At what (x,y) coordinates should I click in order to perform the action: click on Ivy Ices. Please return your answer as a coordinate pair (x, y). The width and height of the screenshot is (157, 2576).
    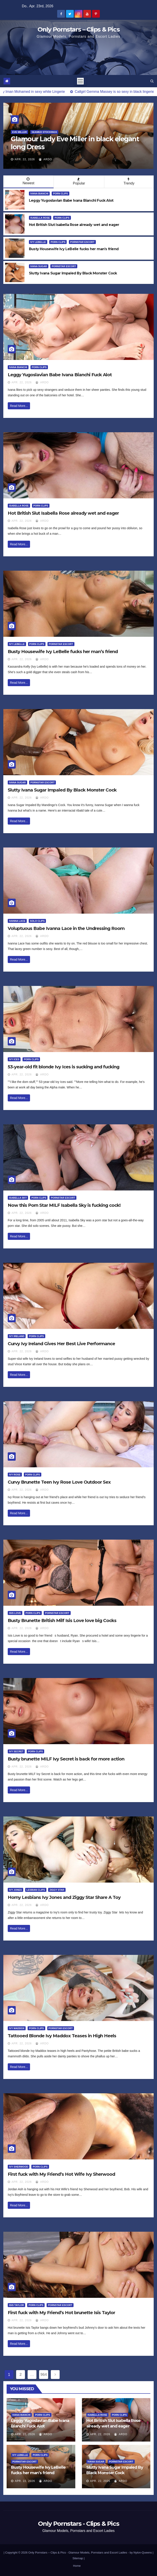
    Looking at the image, I should click on (14, 1059).